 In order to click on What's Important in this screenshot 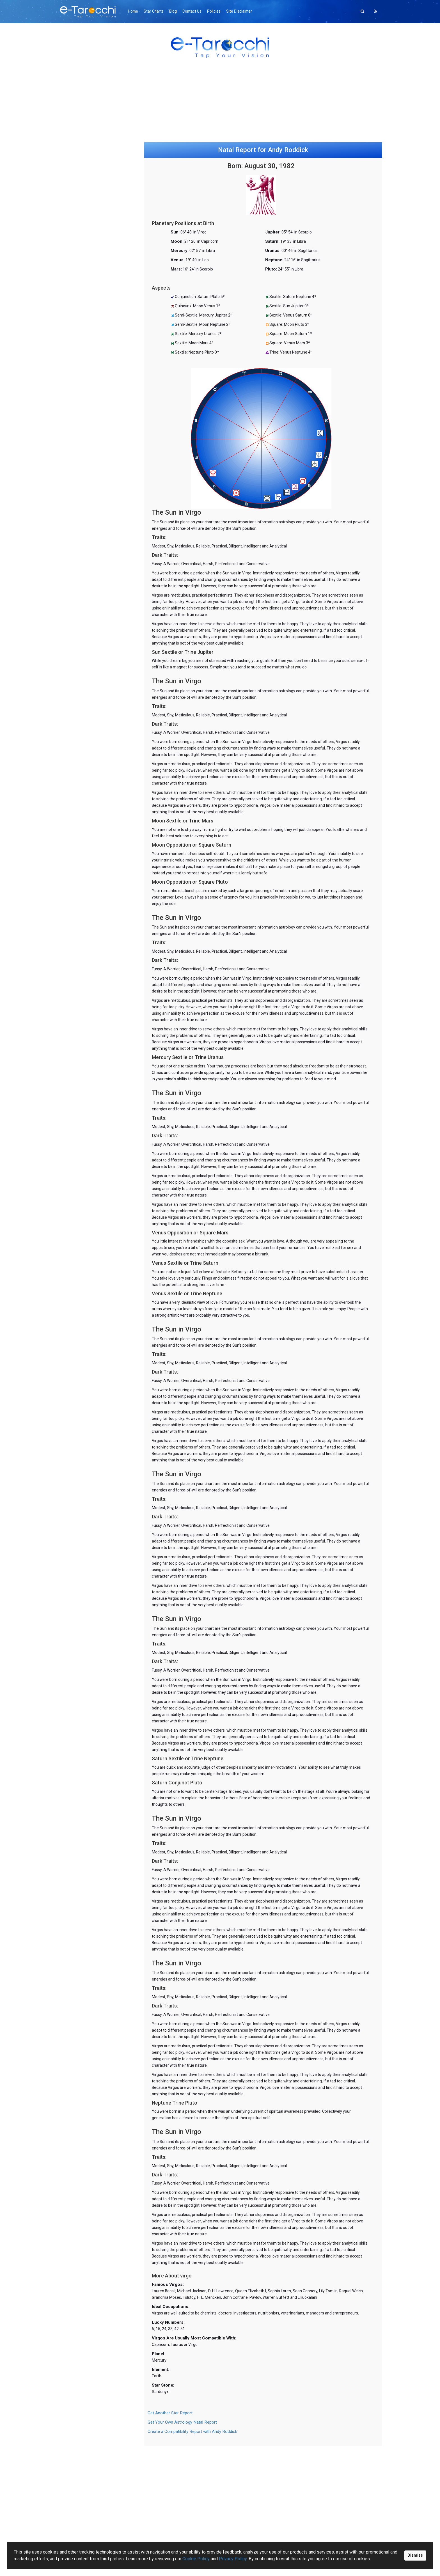, I will do `click(80, 741)`.